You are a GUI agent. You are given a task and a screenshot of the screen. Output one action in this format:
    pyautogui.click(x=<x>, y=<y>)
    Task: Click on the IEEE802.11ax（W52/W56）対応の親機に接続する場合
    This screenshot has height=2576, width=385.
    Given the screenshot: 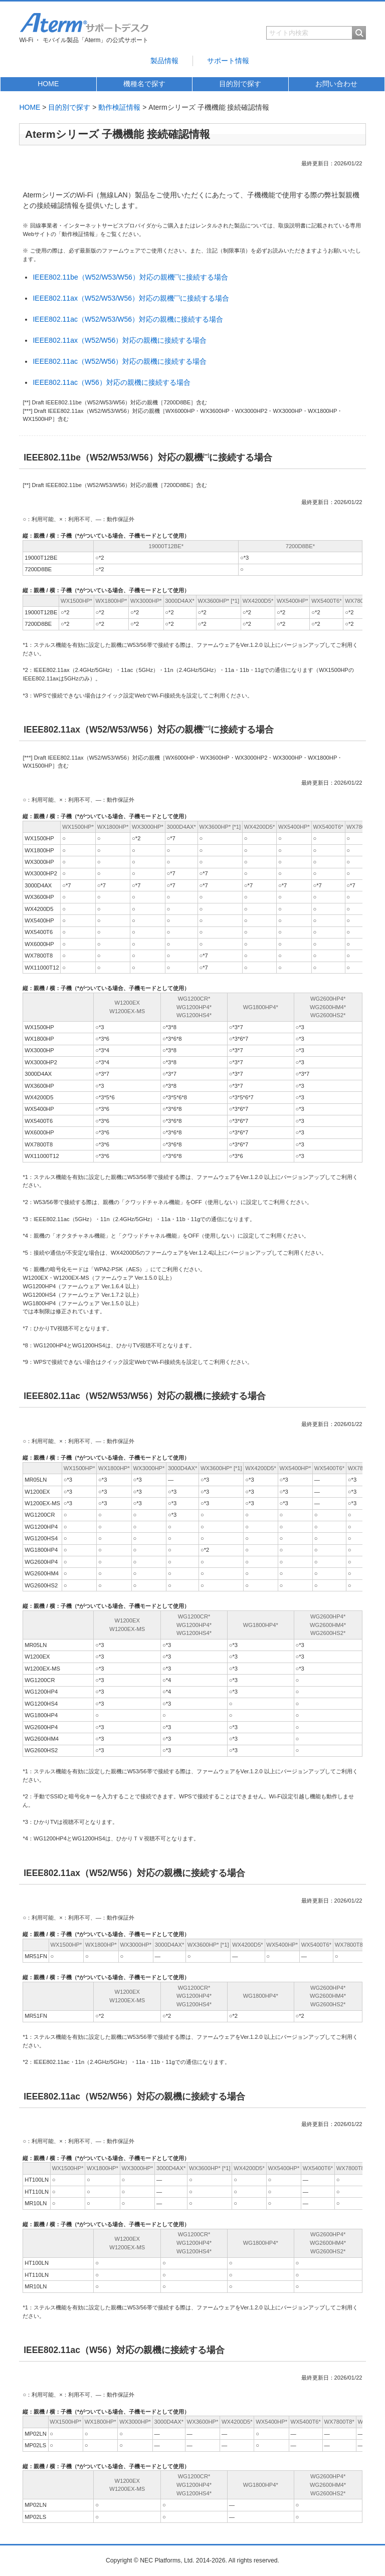 What is the action you would take?
    pyautogui.click(x=120, y=340)
    